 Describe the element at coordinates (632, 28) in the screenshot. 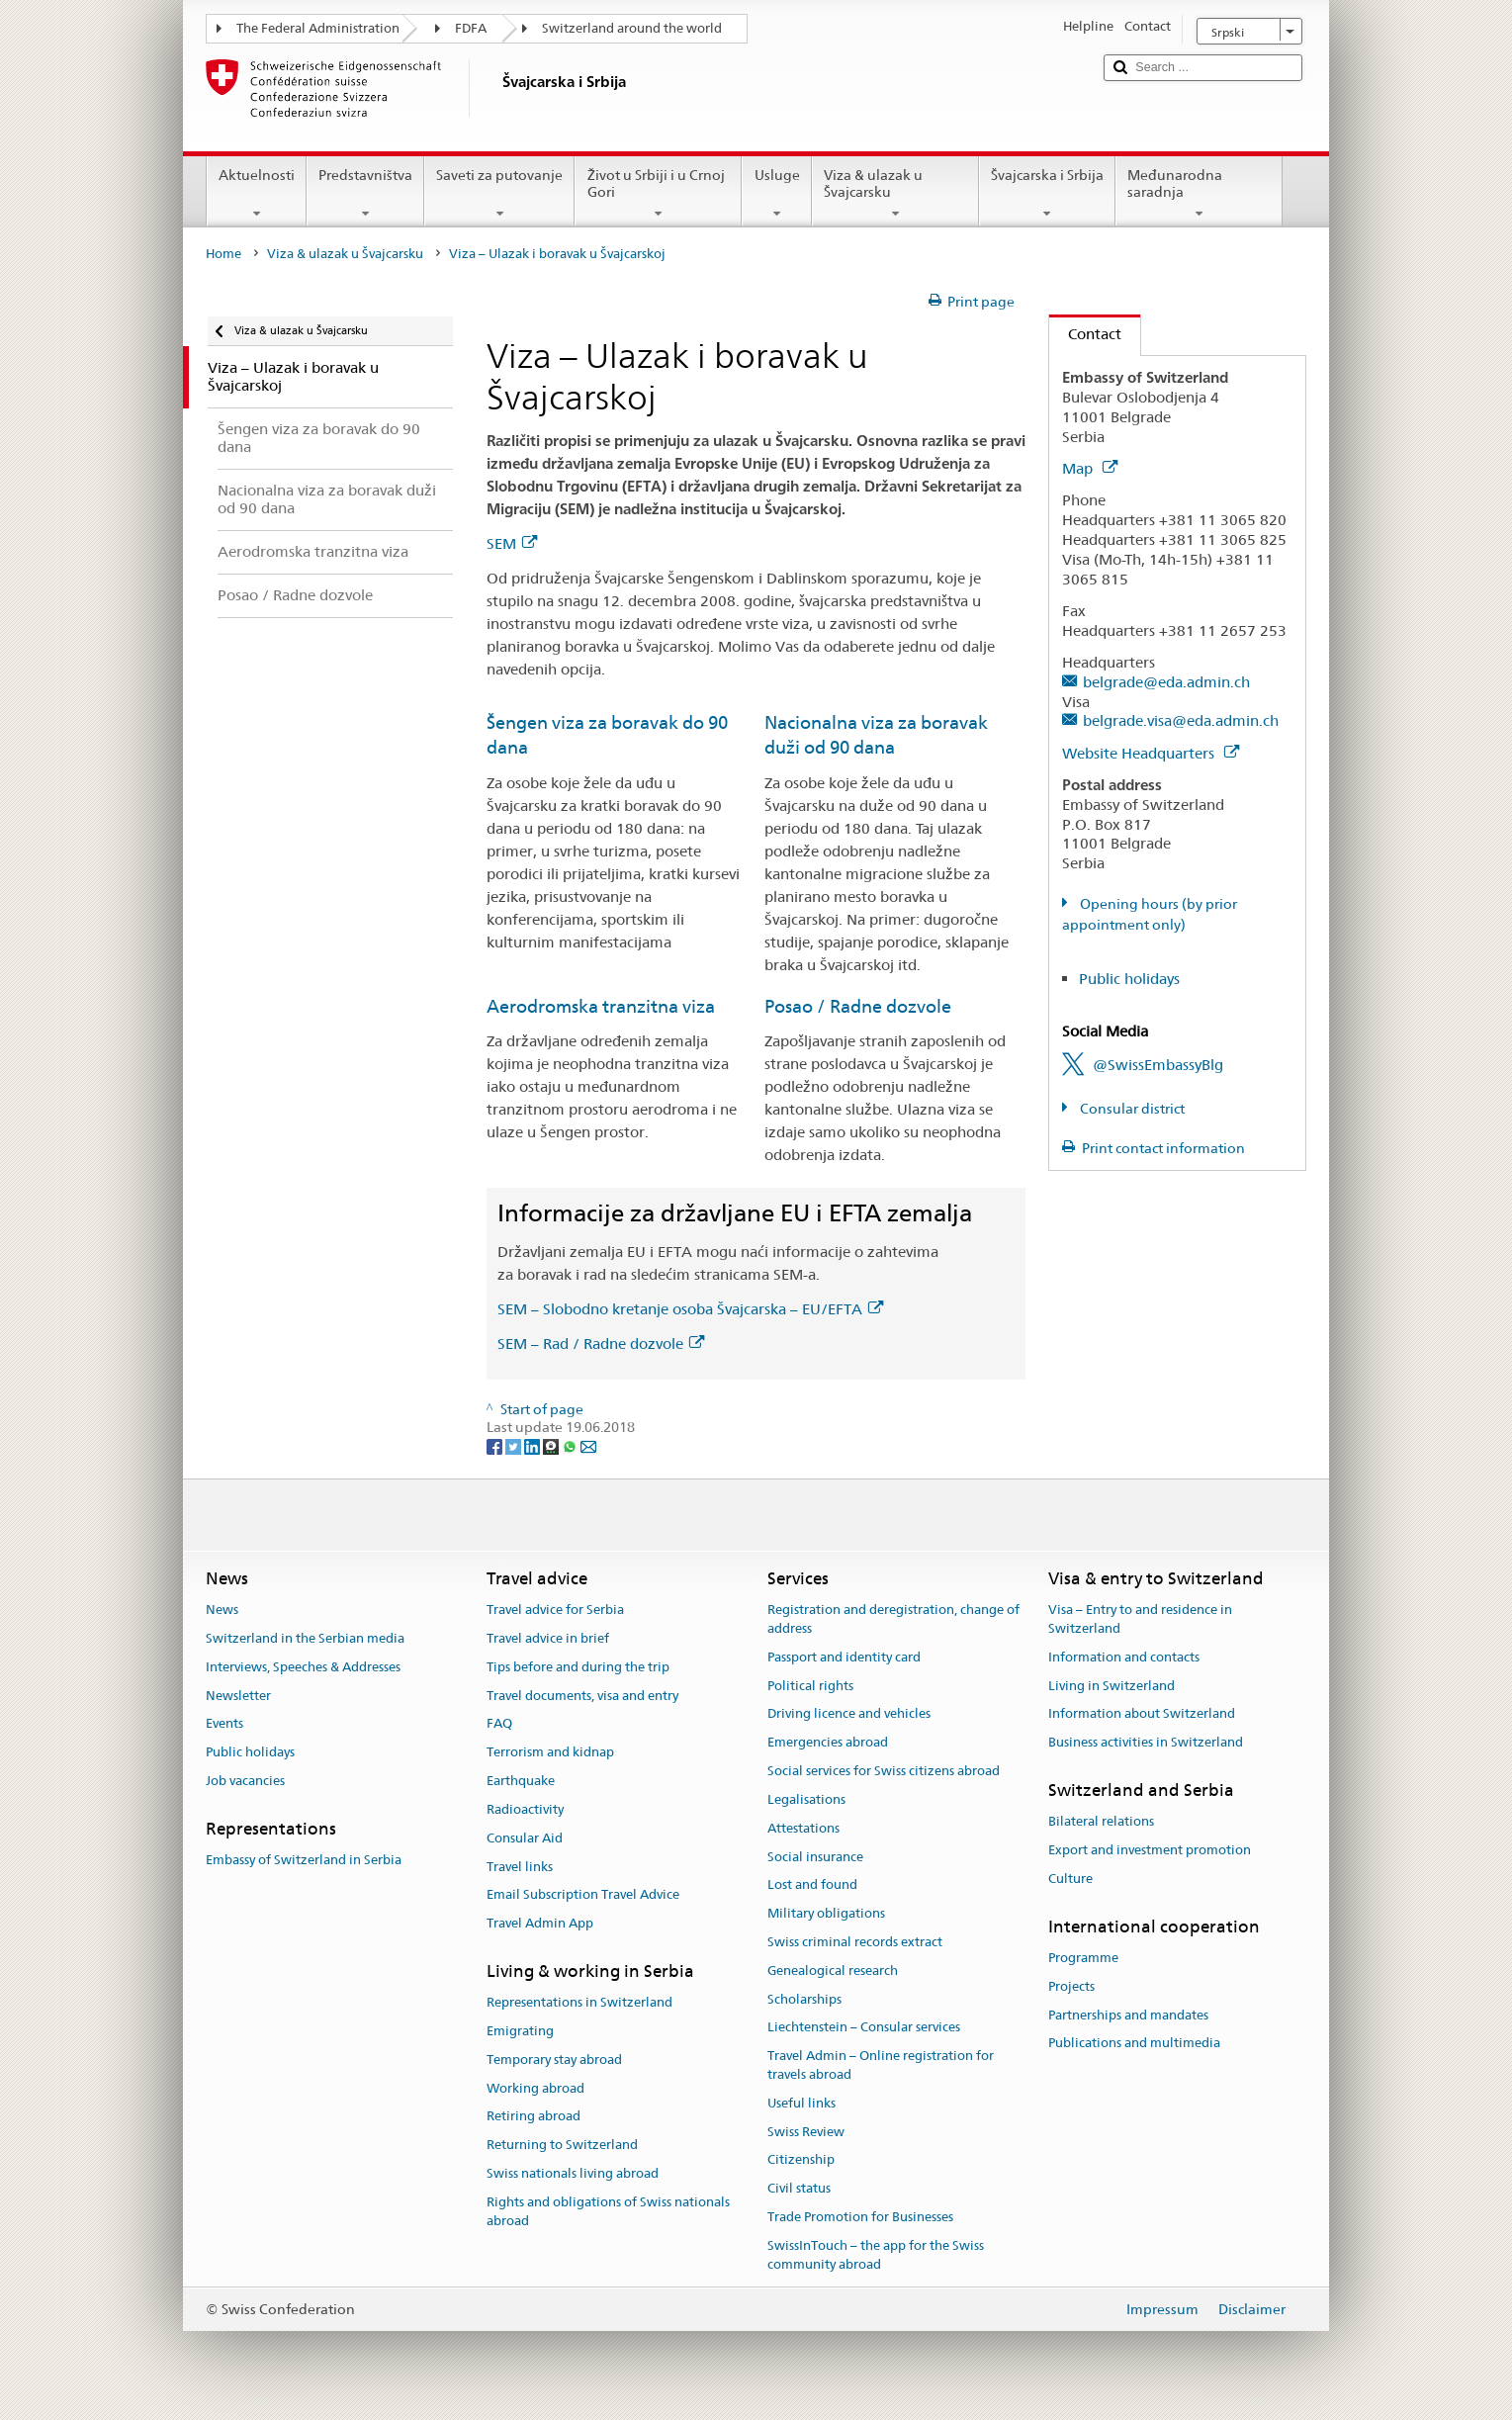

I see `Switzerland around the world` at that location.